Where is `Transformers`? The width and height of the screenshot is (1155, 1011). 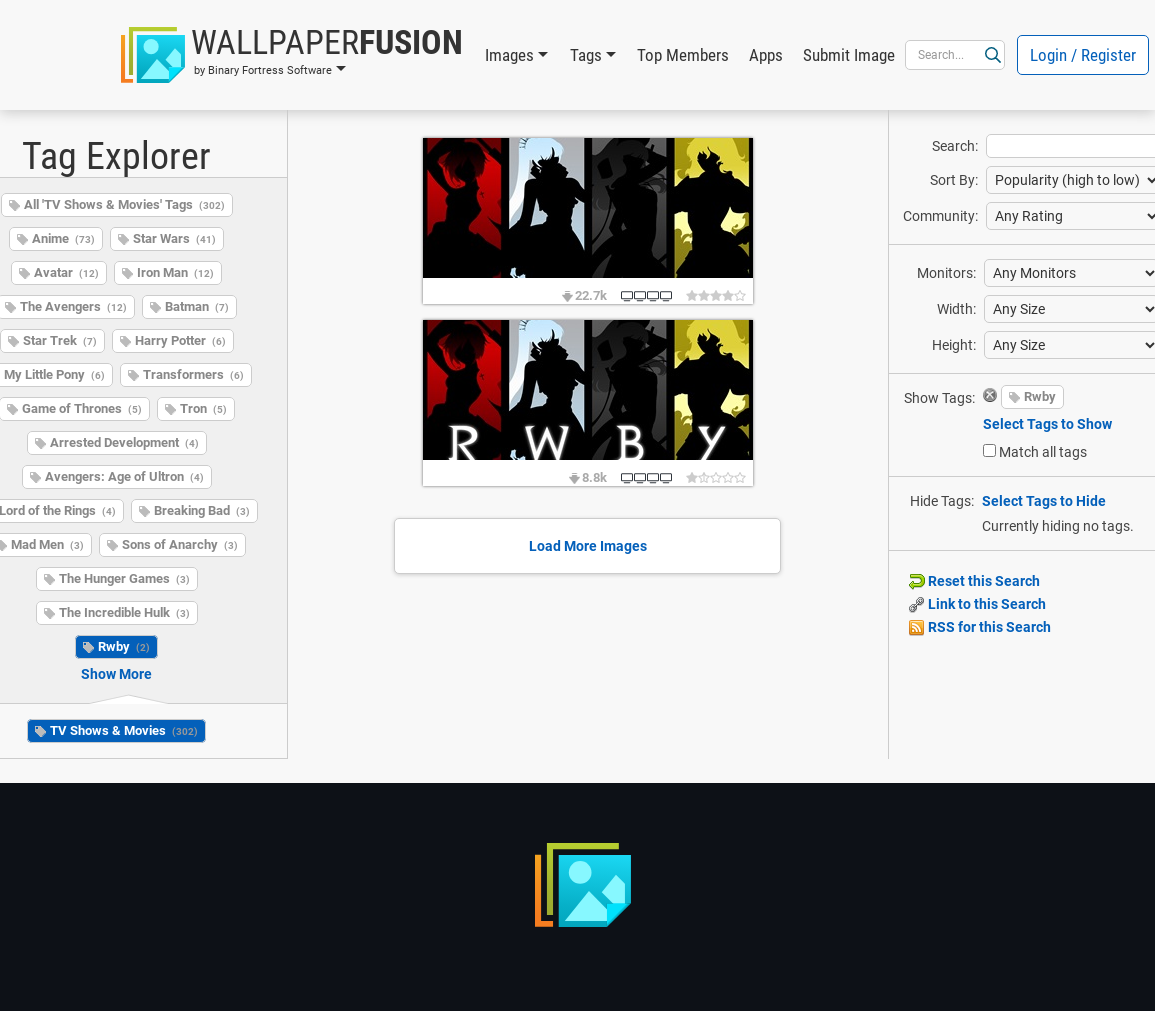
Transformers is located at coordinates (193, 374).